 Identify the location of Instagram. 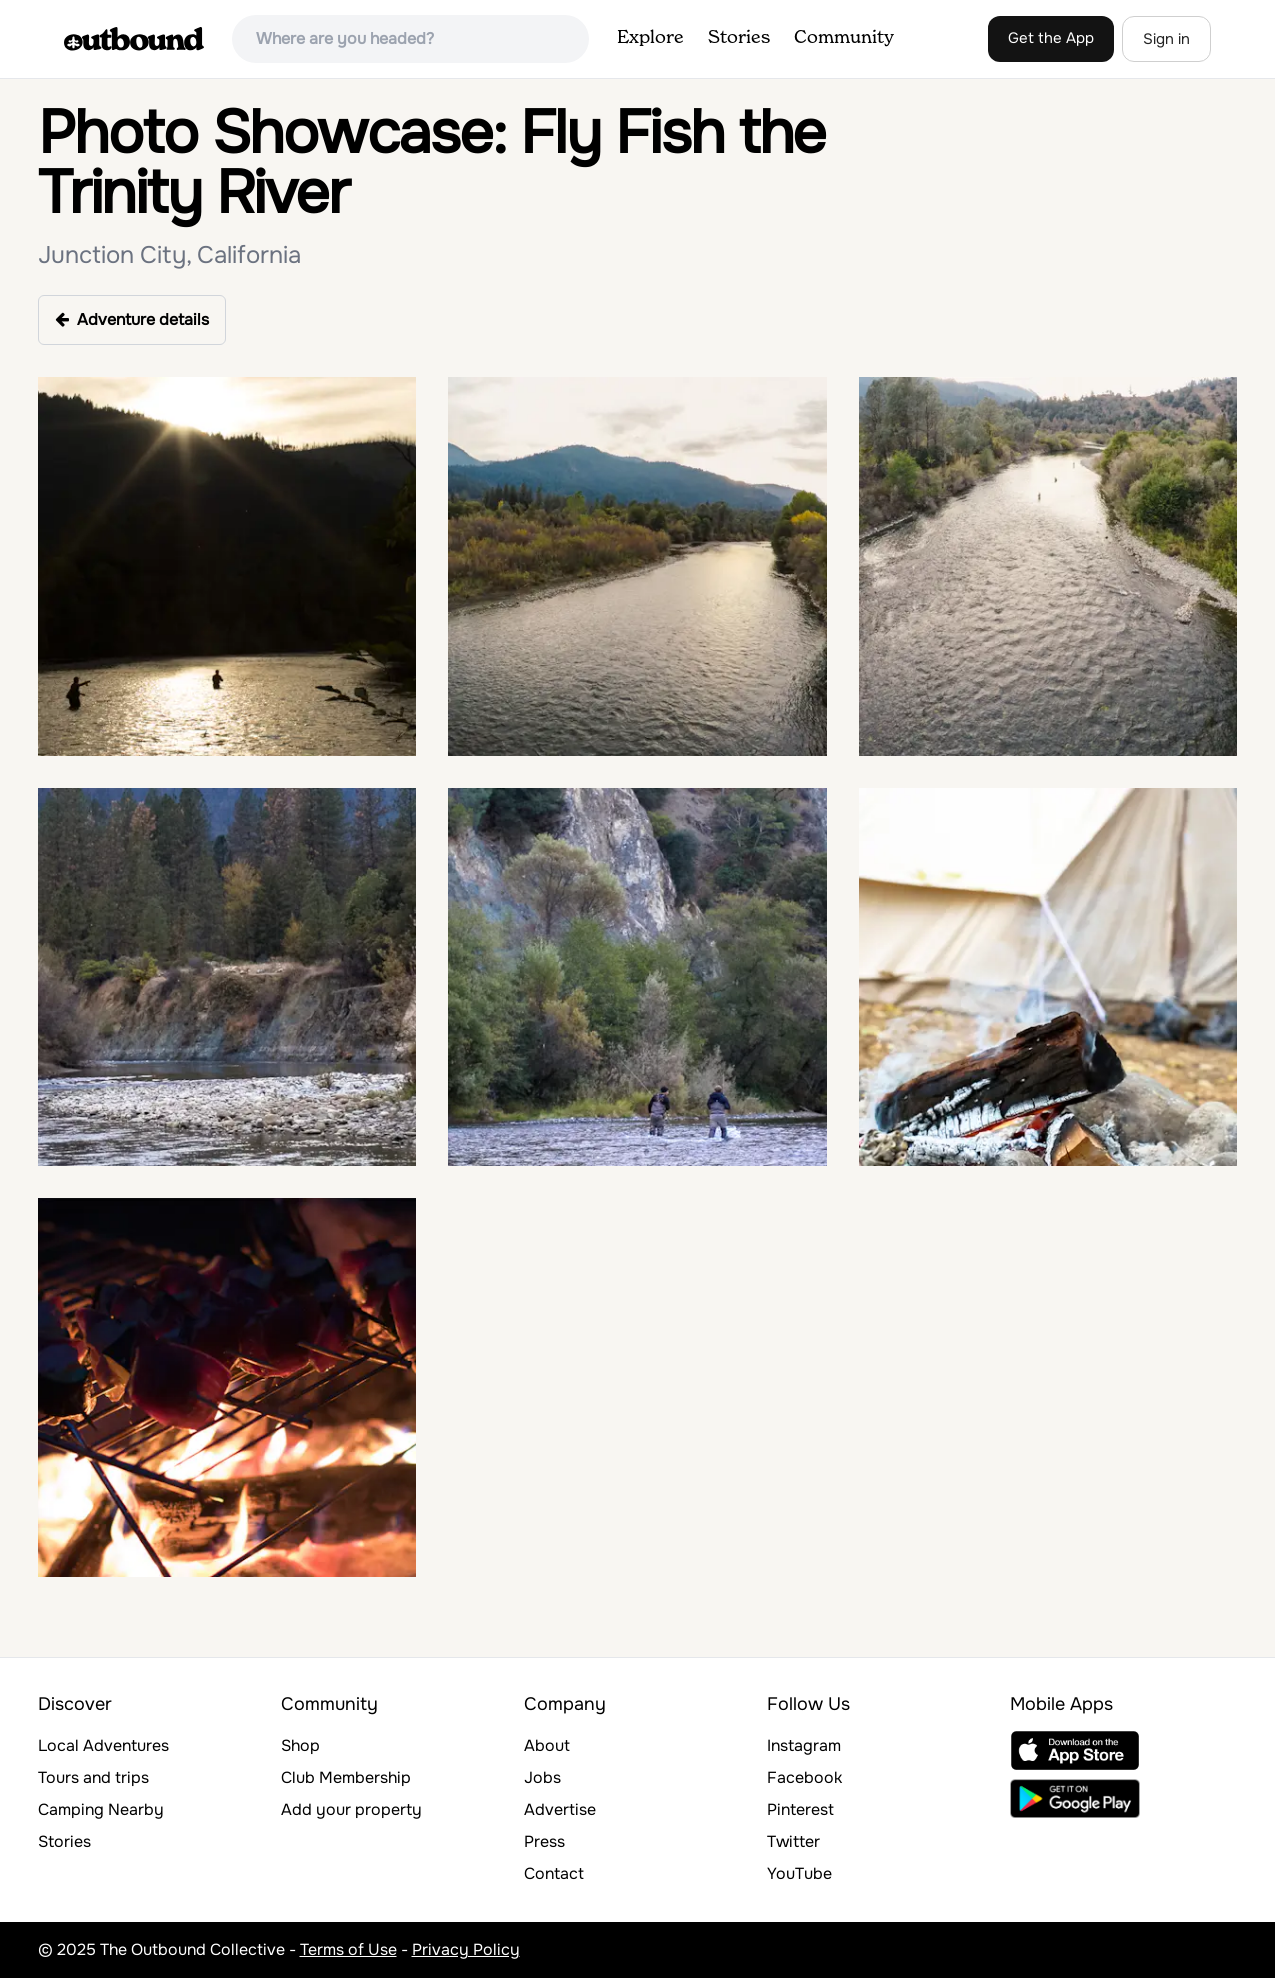
(804, 1745).